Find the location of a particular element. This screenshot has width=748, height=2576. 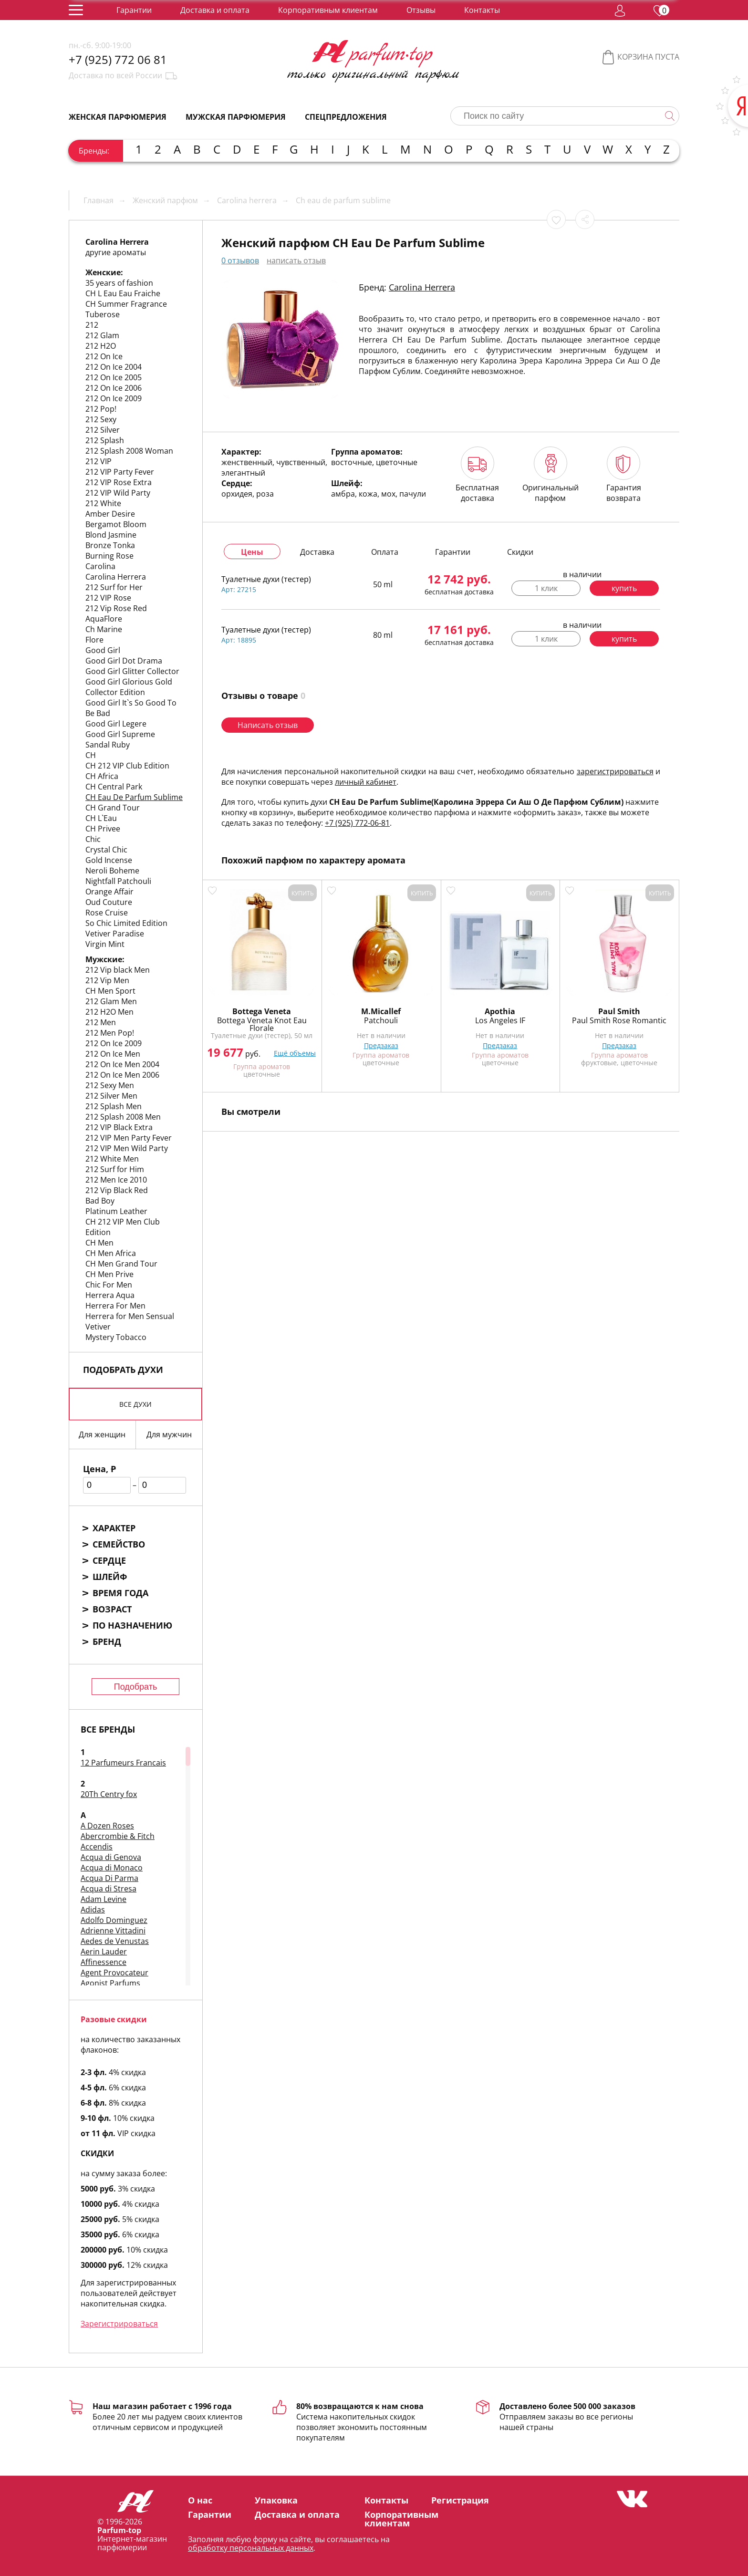

212 VIP is located at coordinates (98, 461).